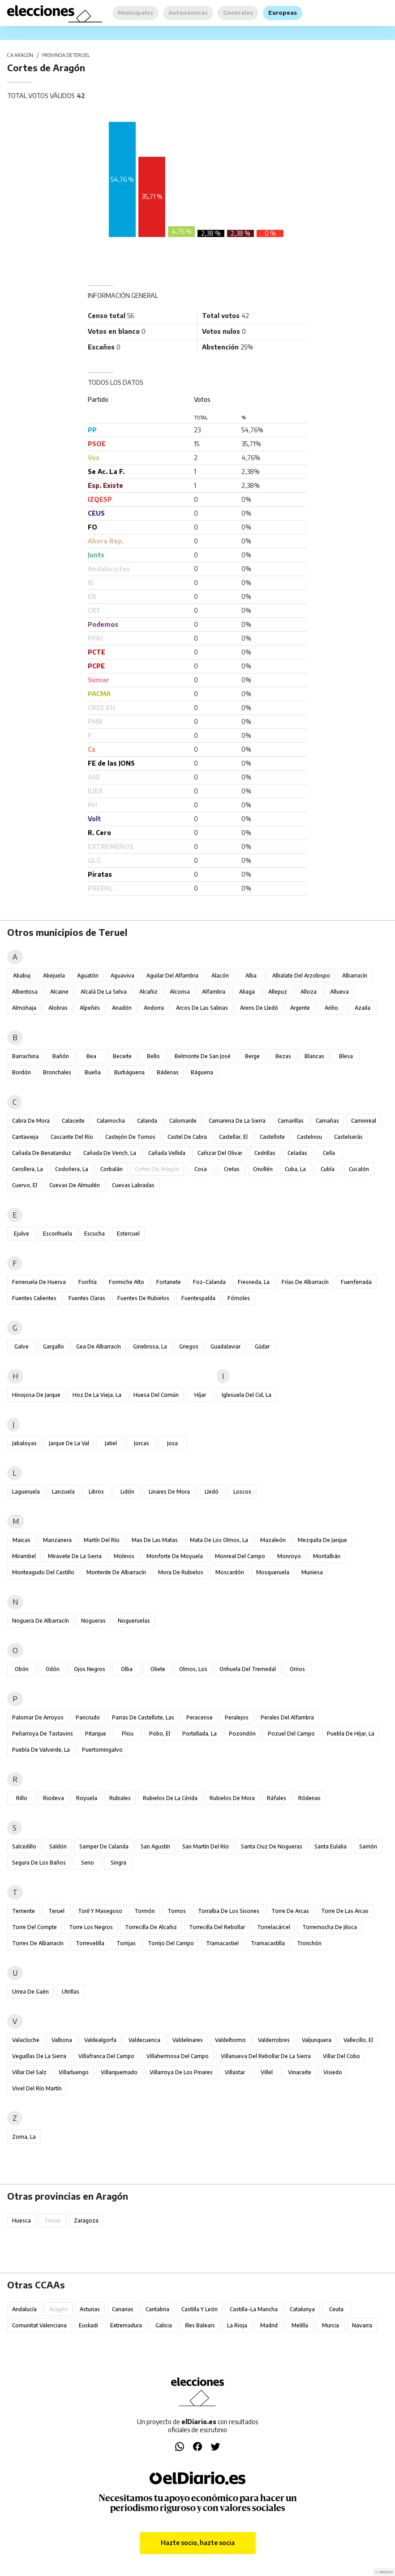 The image size is (395, 2576). What do you see at coordinates (283, 1056) in the screenshot?
I see `Bezas` at bounding box center [283, 1056].